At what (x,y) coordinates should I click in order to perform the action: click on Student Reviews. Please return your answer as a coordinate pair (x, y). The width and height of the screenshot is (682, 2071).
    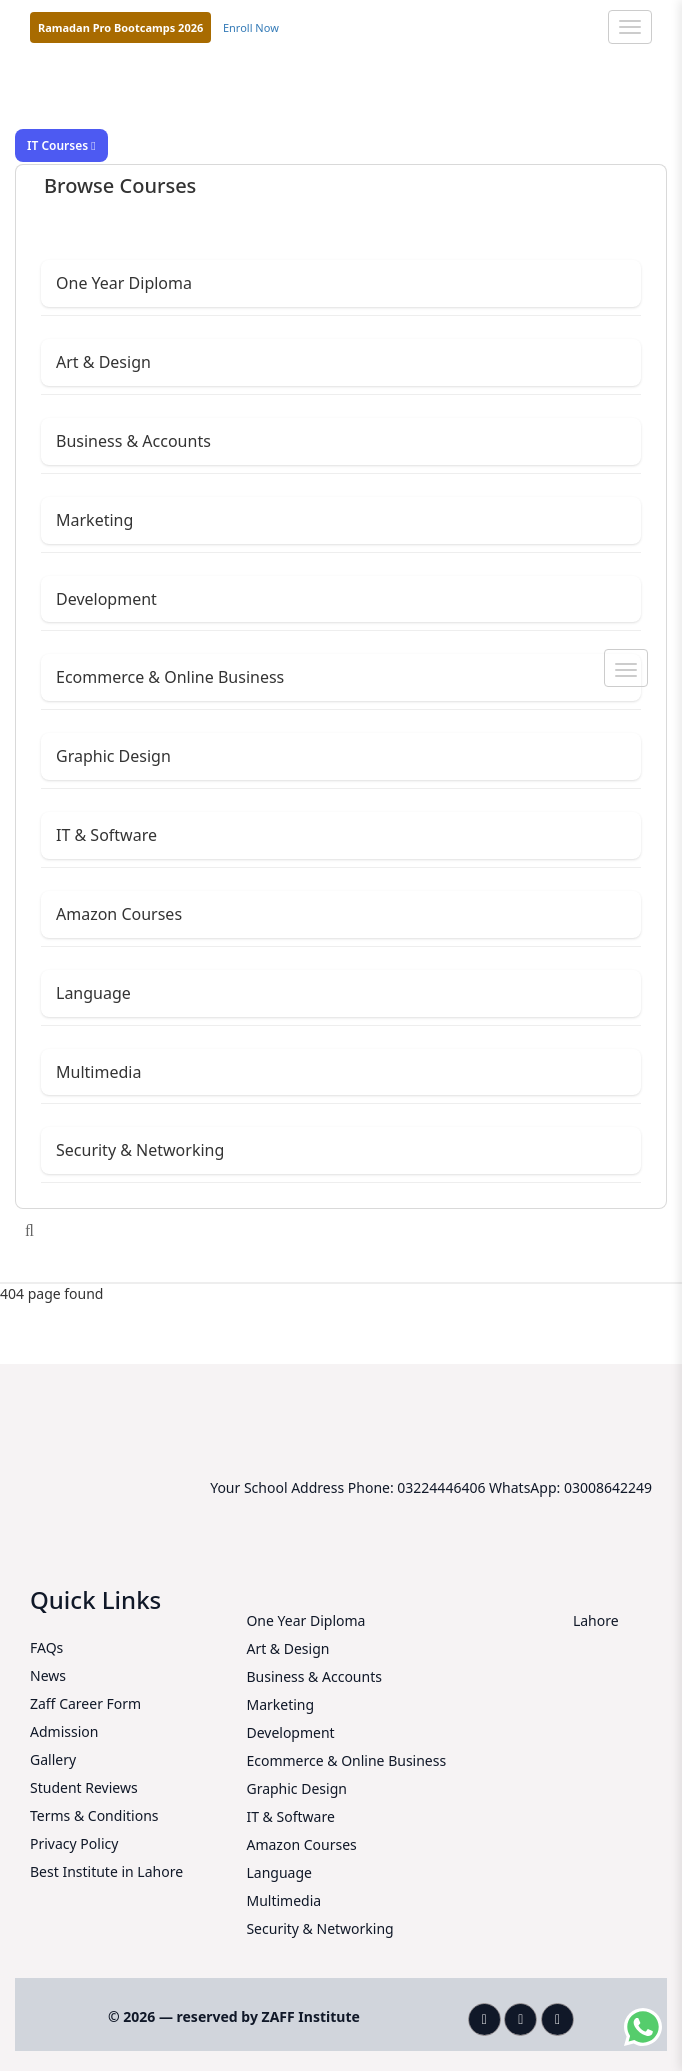
    Looking at the image, I should click on (84, 1787).